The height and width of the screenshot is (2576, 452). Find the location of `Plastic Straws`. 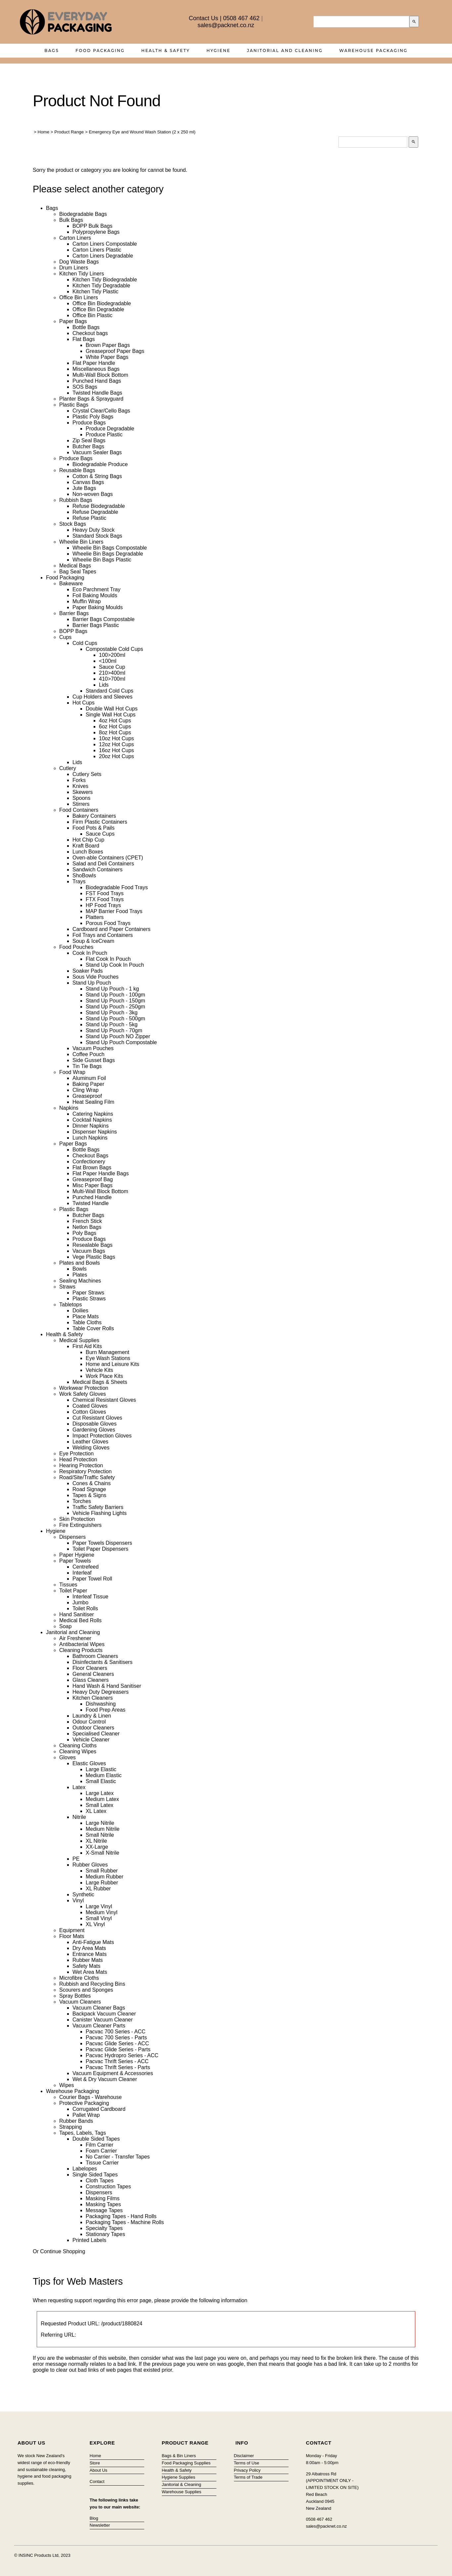

Plastic Straws is located at coordinates (89, 1298).